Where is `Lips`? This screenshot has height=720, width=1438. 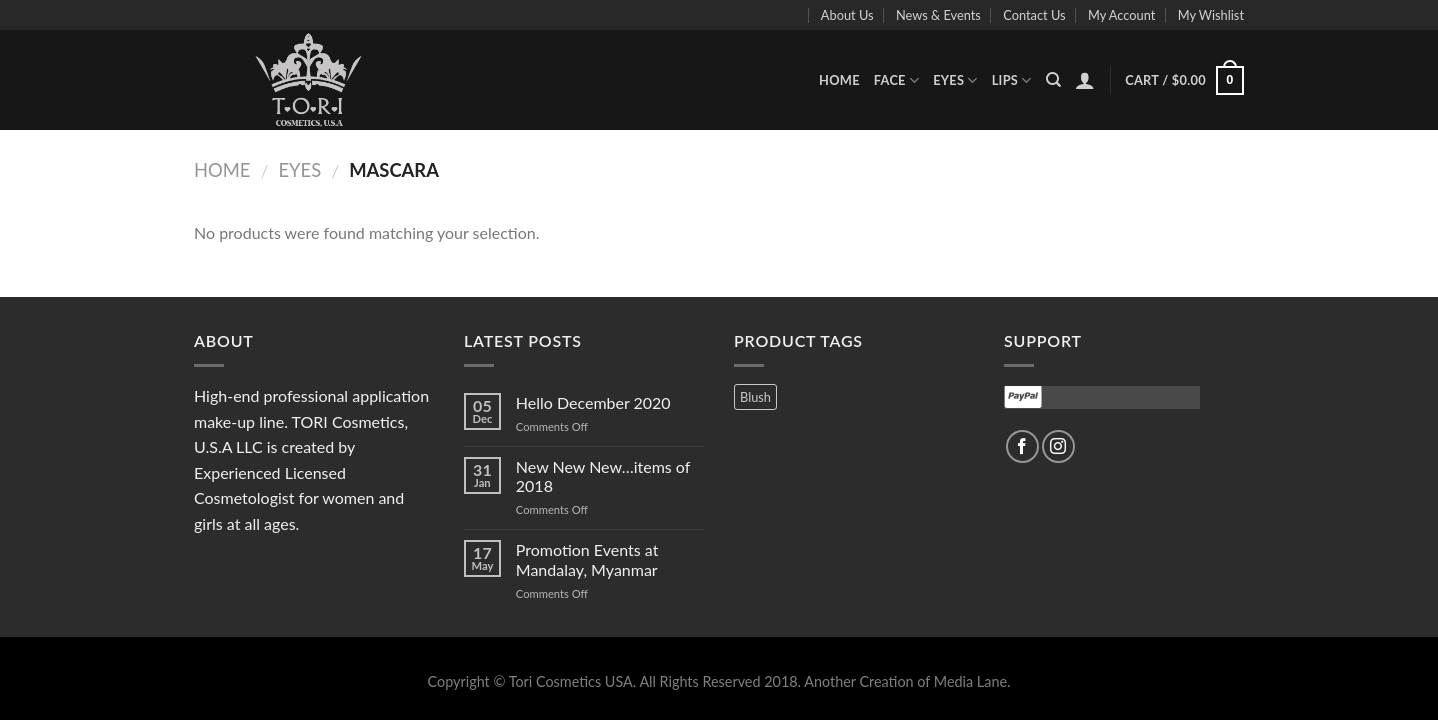
Lips is located at coordinates (1012, 80).